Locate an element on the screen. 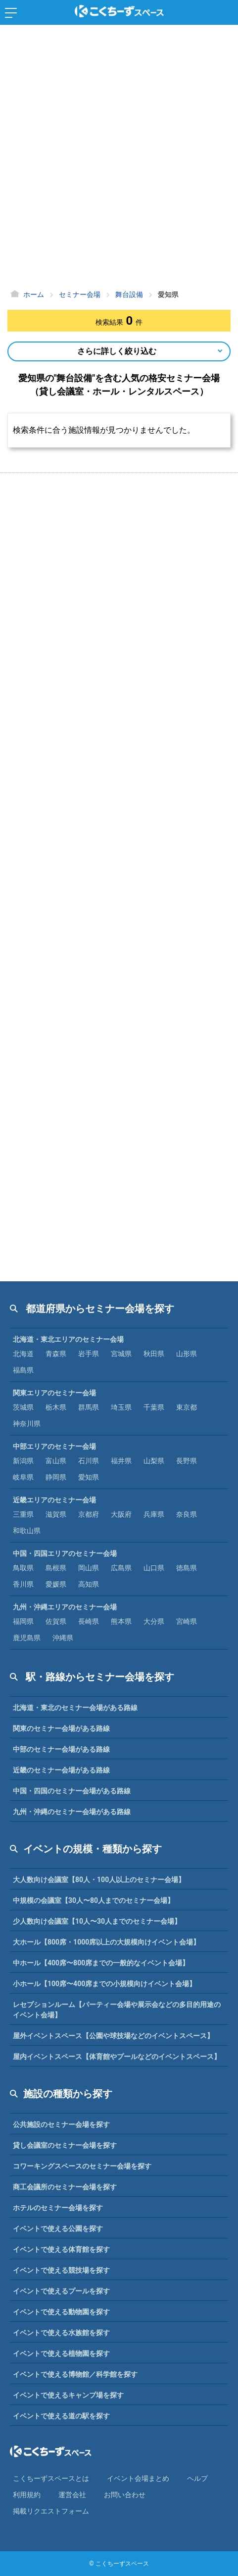 Image resolution: width=238 pixels, height=2576 pixels. [Advertisement] is located at coordinates (119, 159).